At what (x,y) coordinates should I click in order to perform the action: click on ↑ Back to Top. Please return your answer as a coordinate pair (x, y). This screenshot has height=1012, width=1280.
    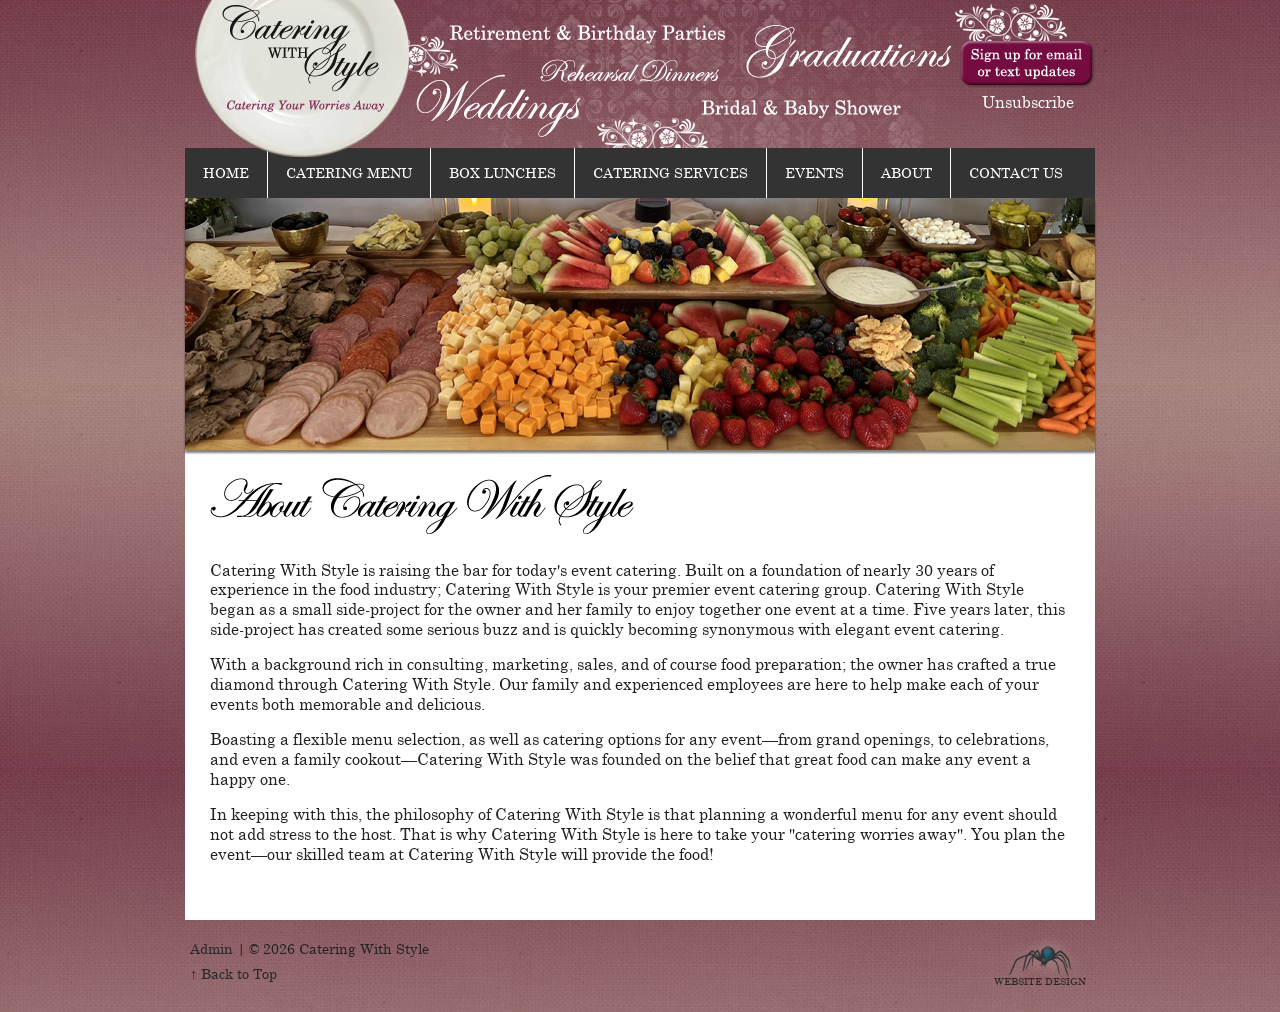
    Looking at the image, I should click on (233, 974).